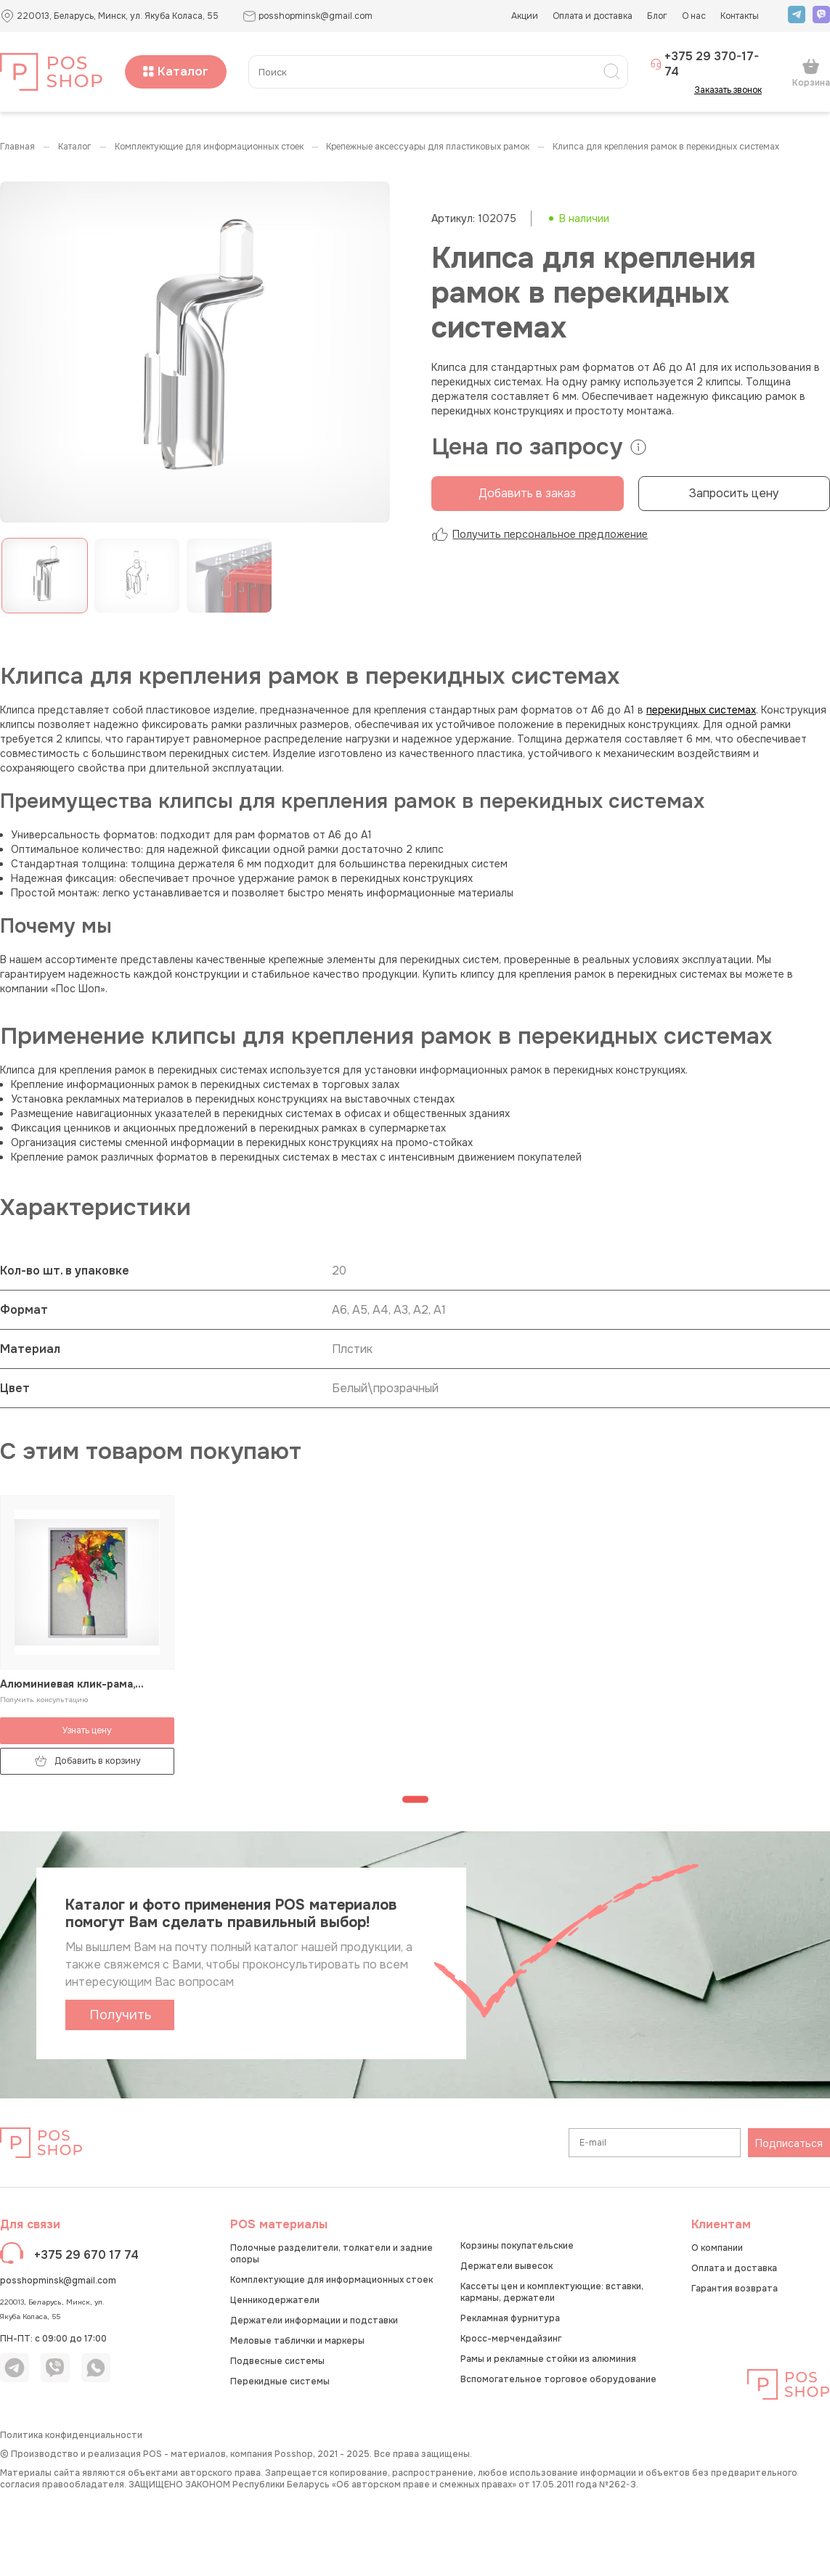 The image size is (830, 2576). What do you see at coordinates (811, 72) in the screenshot?
I see `Корзина` at bounding box center [811, 72].